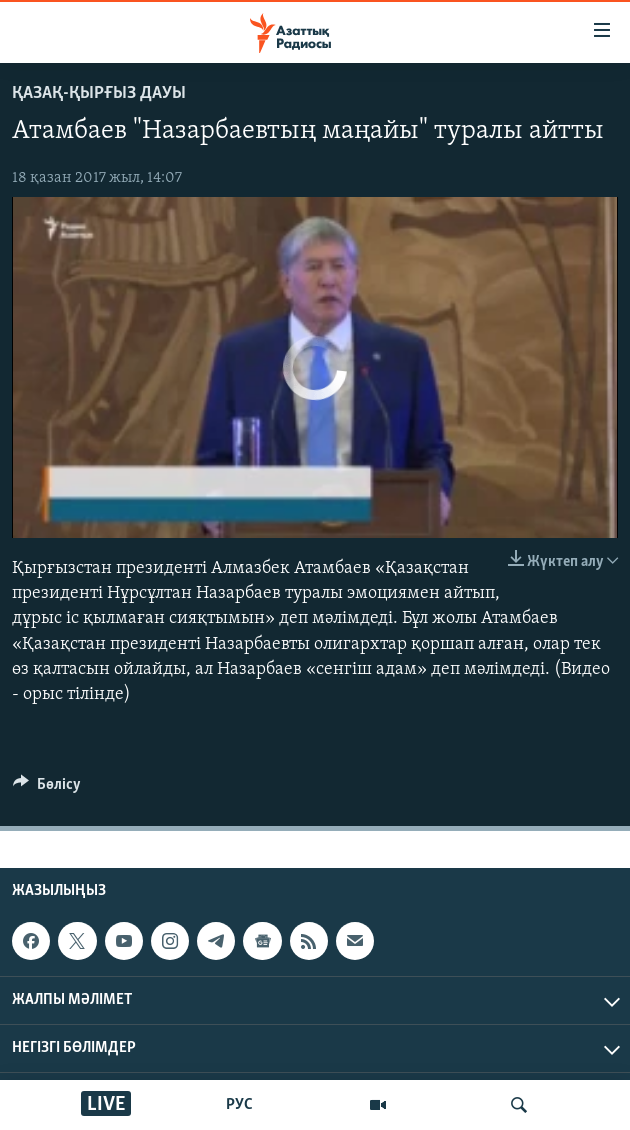  What do you see at coordinates (47, 789) in the screenshot?
I see `[Button]` at bounding box center [47, 789].